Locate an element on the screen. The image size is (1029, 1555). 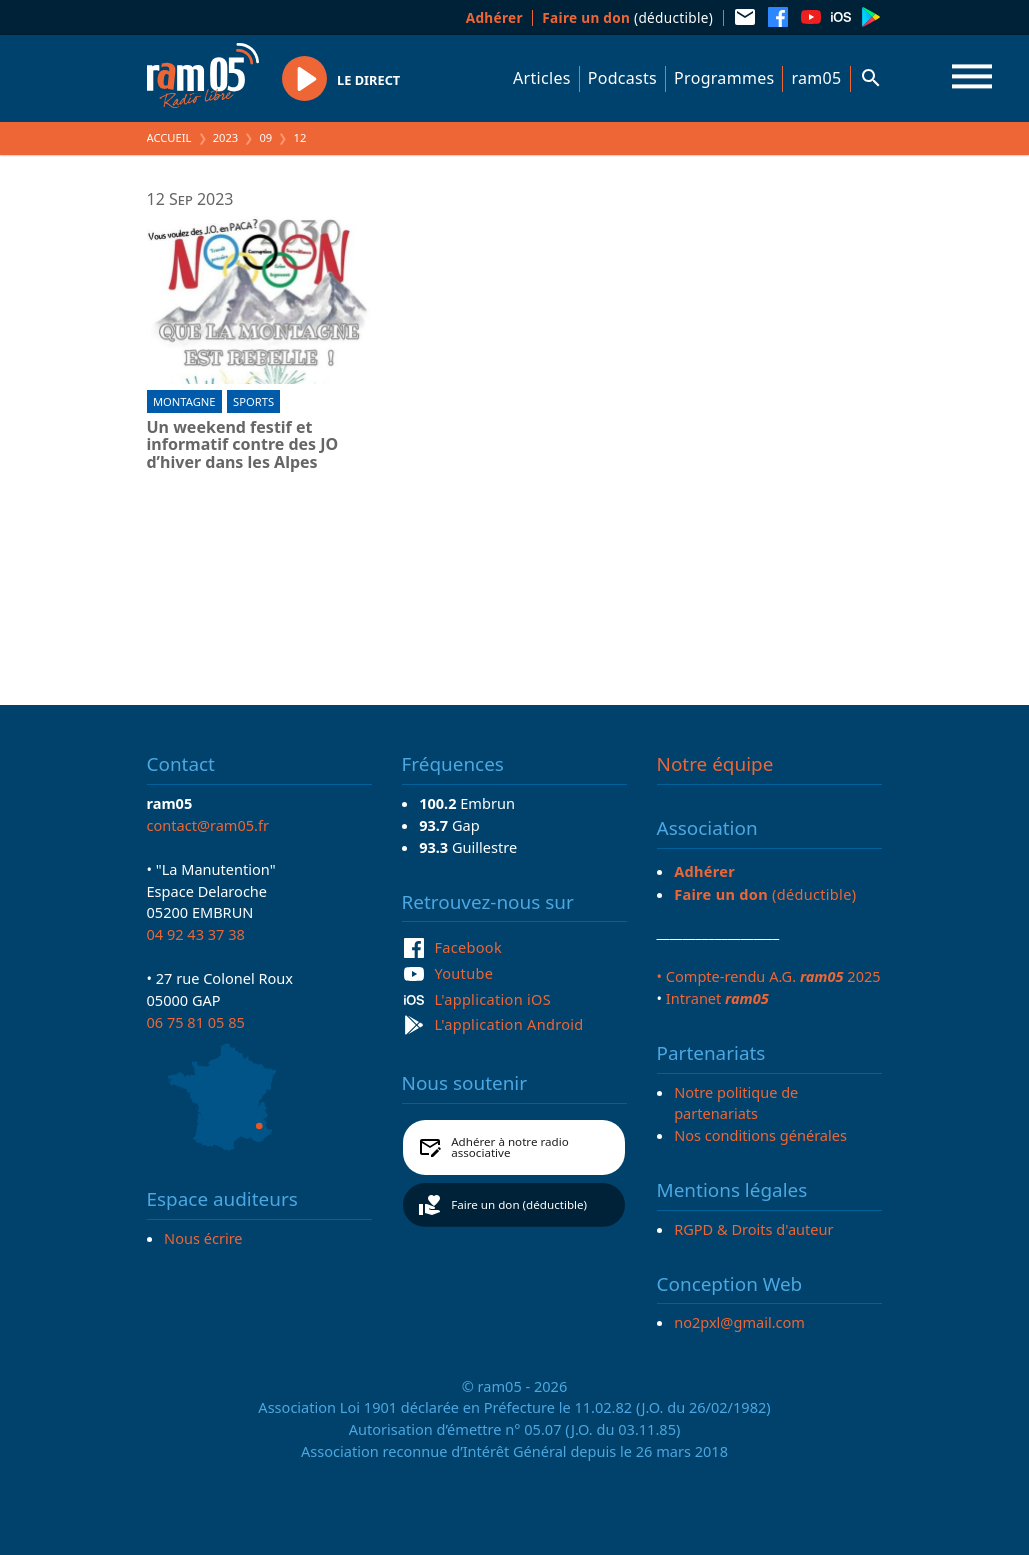
Notre politique de partenariats is located at coordinates (736, 1103).